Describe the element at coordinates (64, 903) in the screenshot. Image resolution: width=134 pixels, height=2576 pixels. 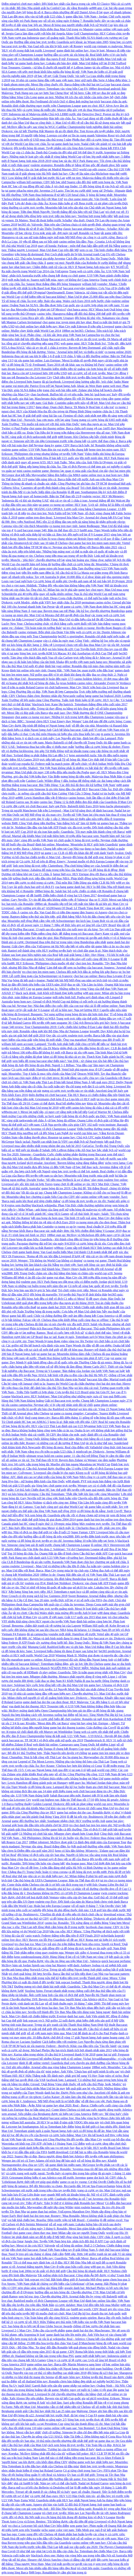
I see `188bet uk: Ronaldo tập trở lại với mắt tím bầm` at that location.